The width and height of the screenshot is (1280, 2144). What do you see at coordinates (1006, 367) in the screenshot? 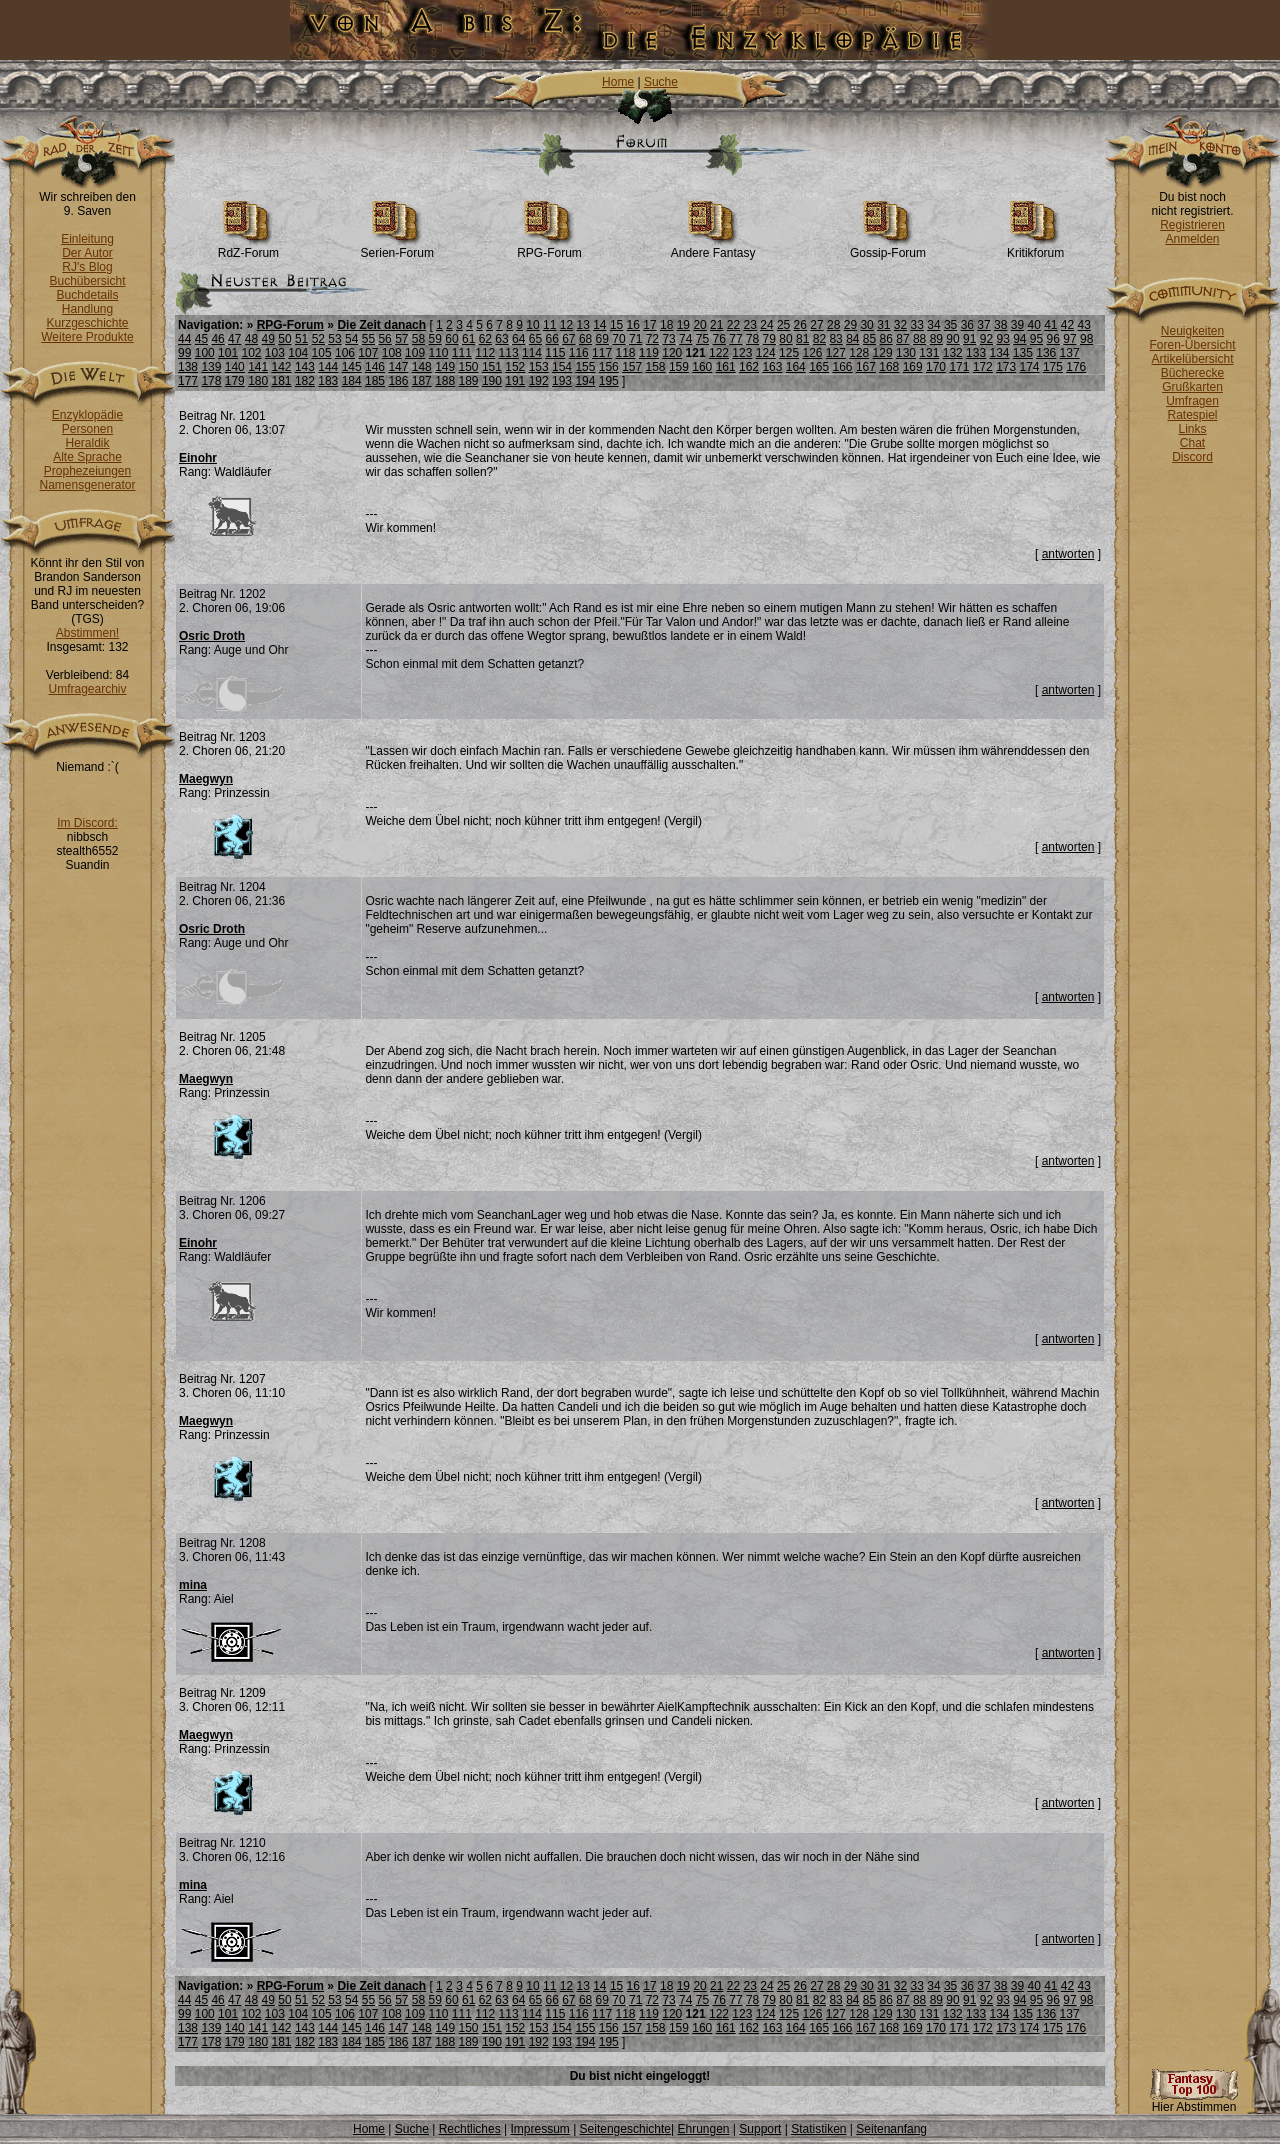
I see `173` at bounding box center [1006, 367].